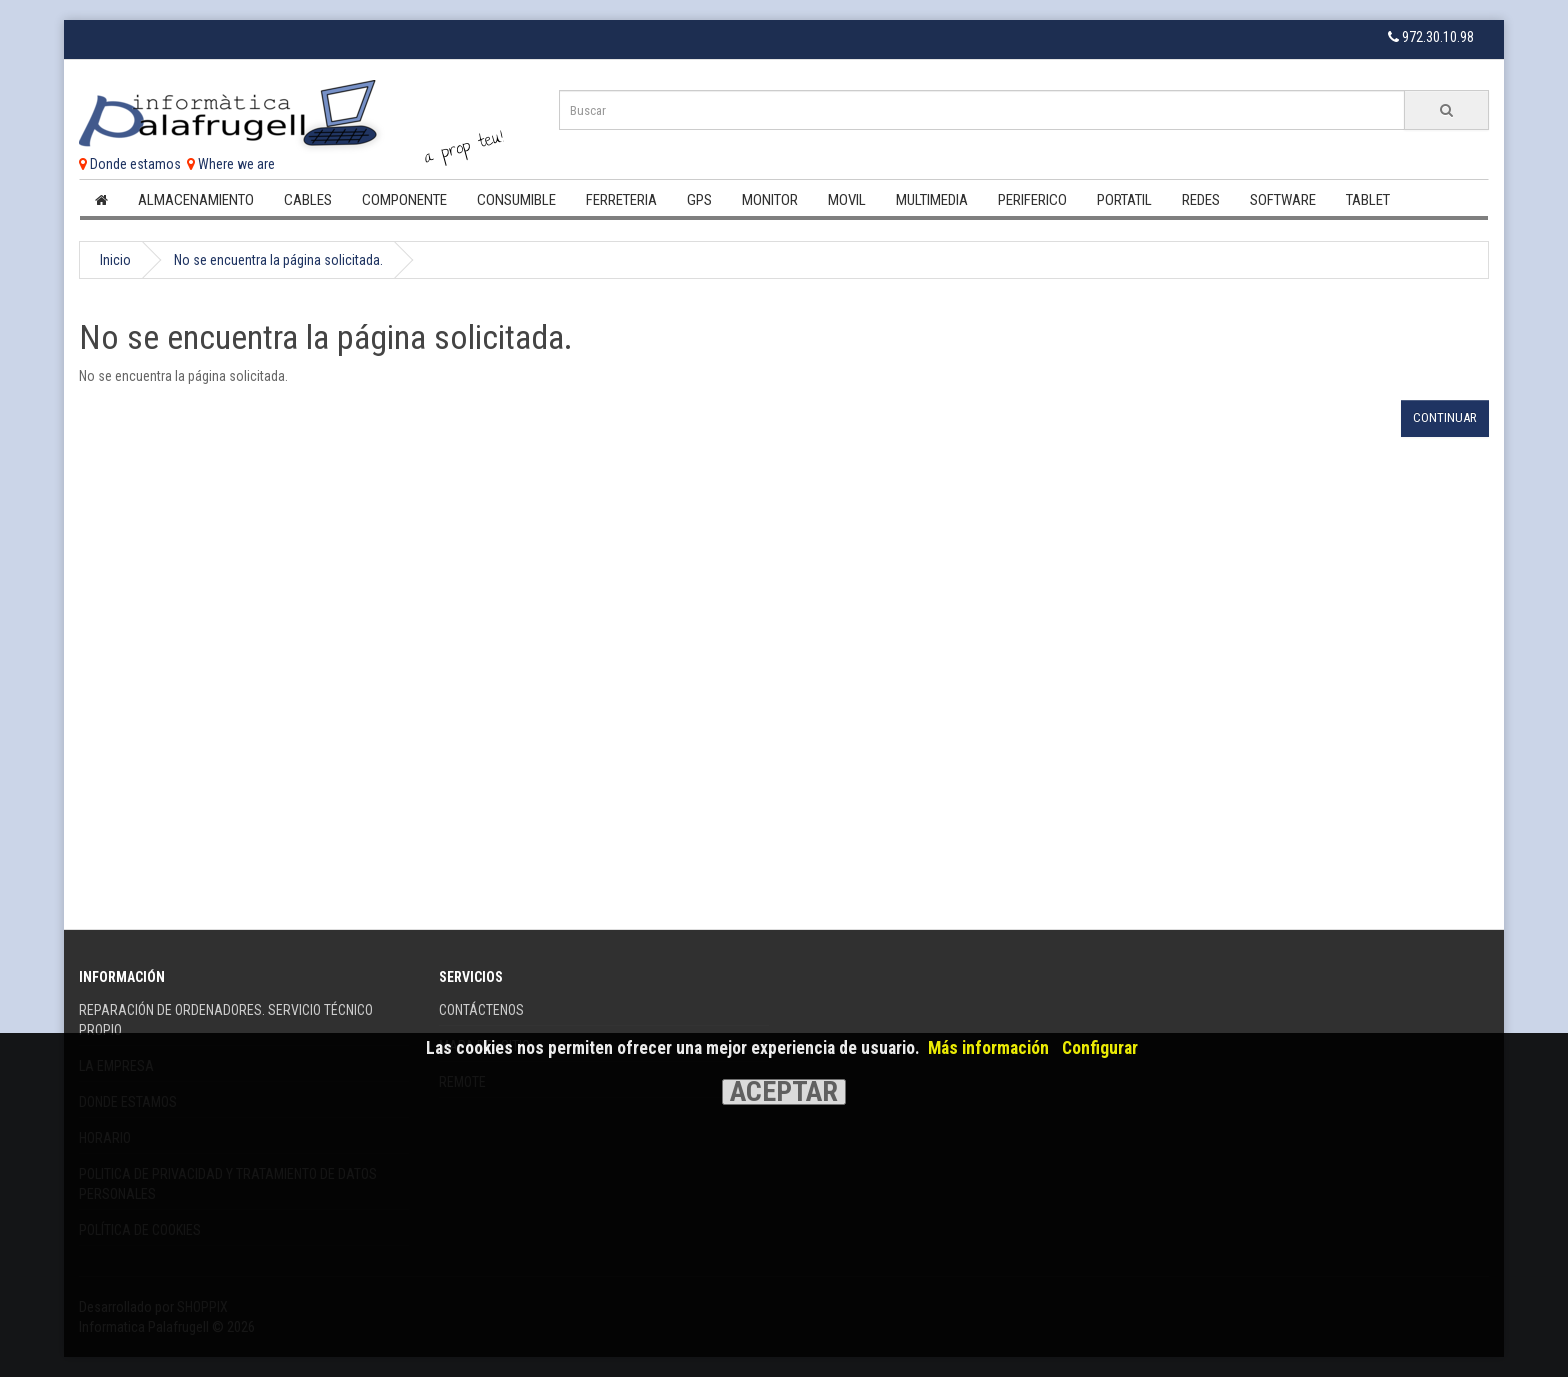 The height and width of the screenshot is (1377, 1568). What do you see at coordinates (988, 1048) in the screenshot?
I see `Más información` at bounding box center [988, 1048].